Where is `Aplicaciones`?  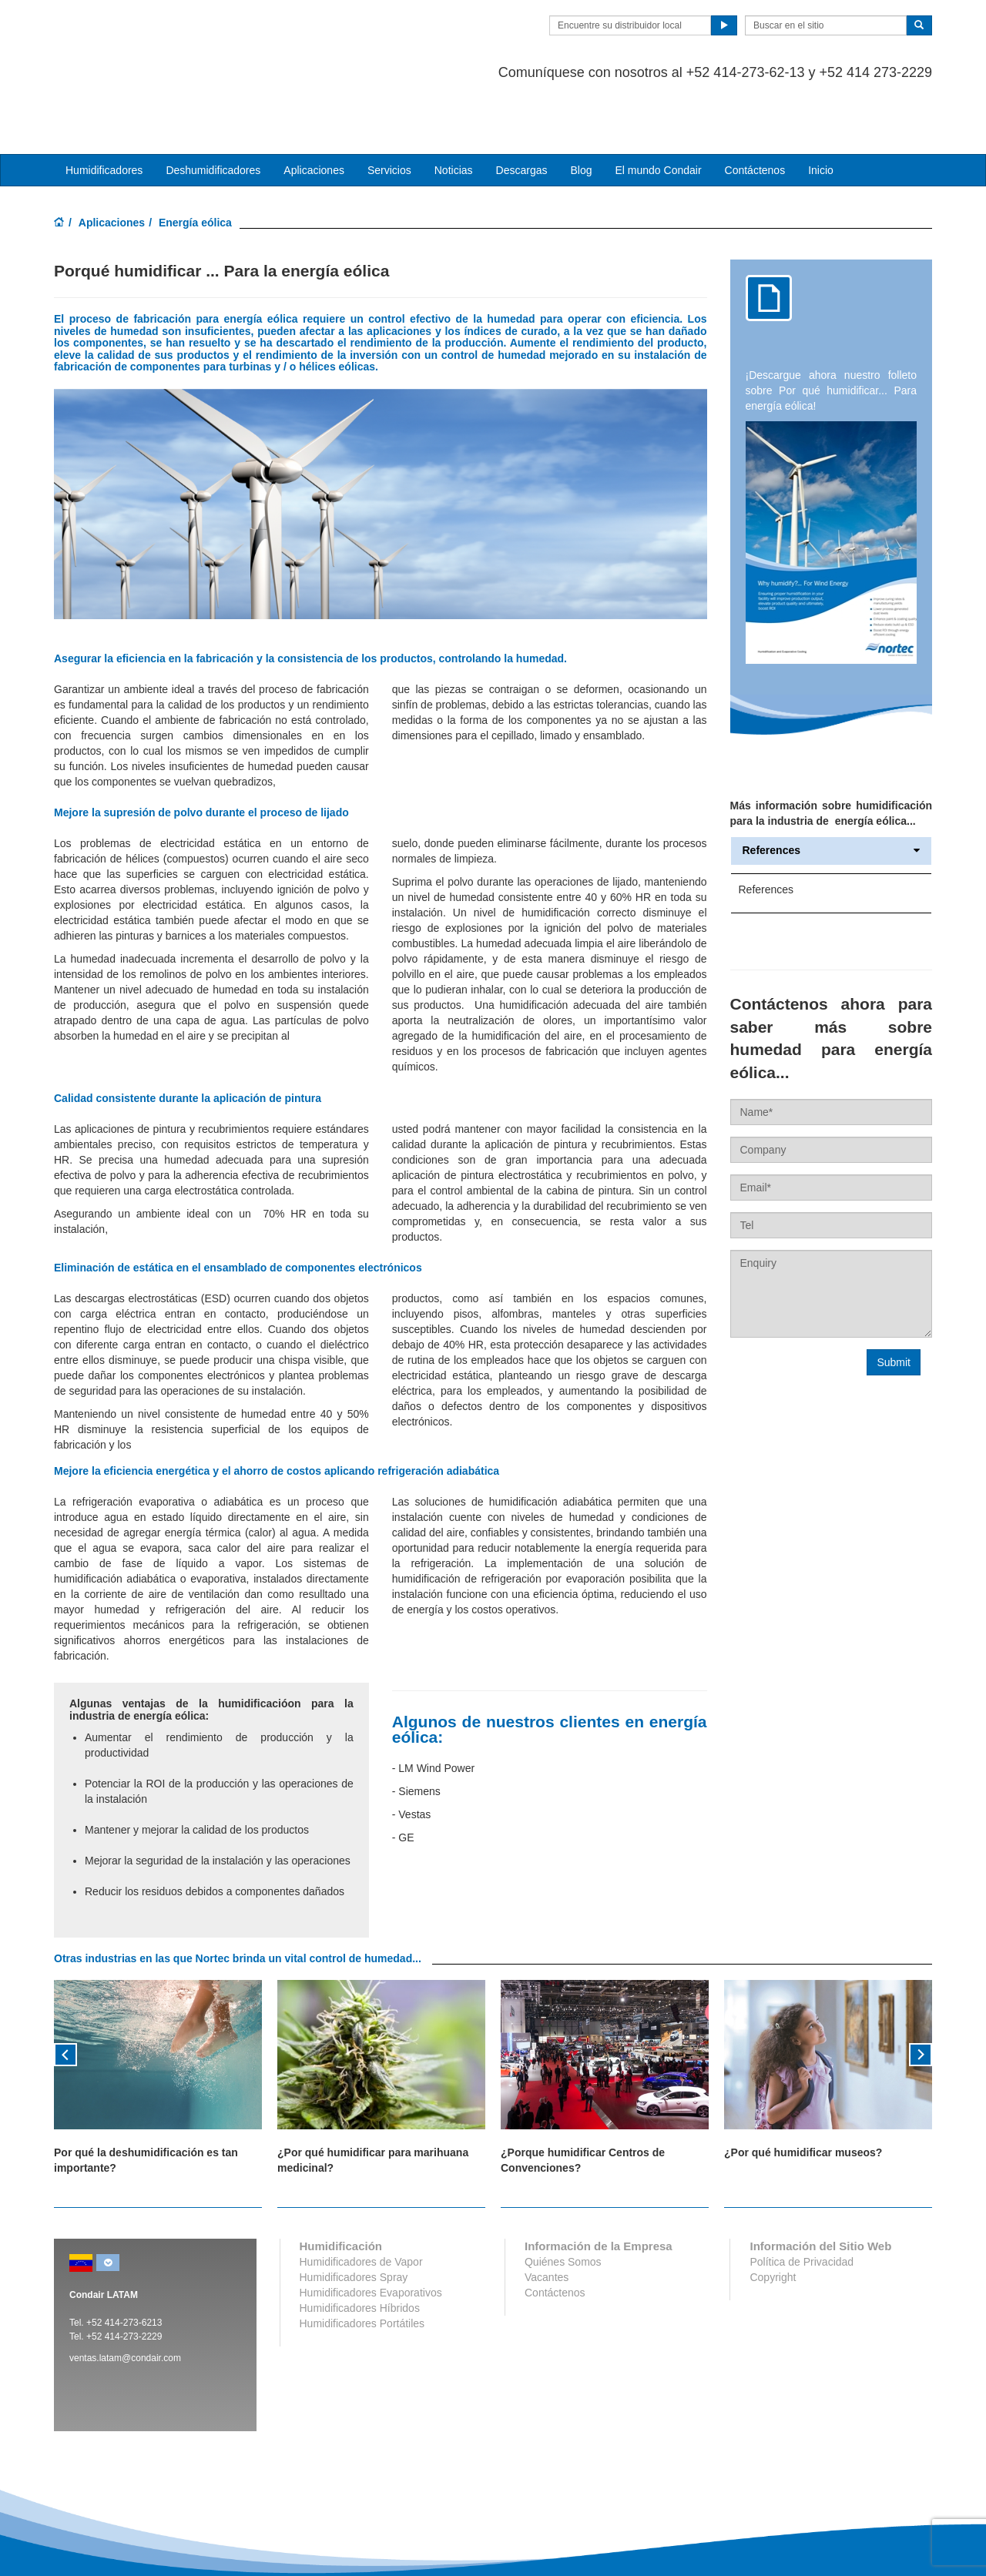 Aplicaciones is located at coordinates (112, 161).